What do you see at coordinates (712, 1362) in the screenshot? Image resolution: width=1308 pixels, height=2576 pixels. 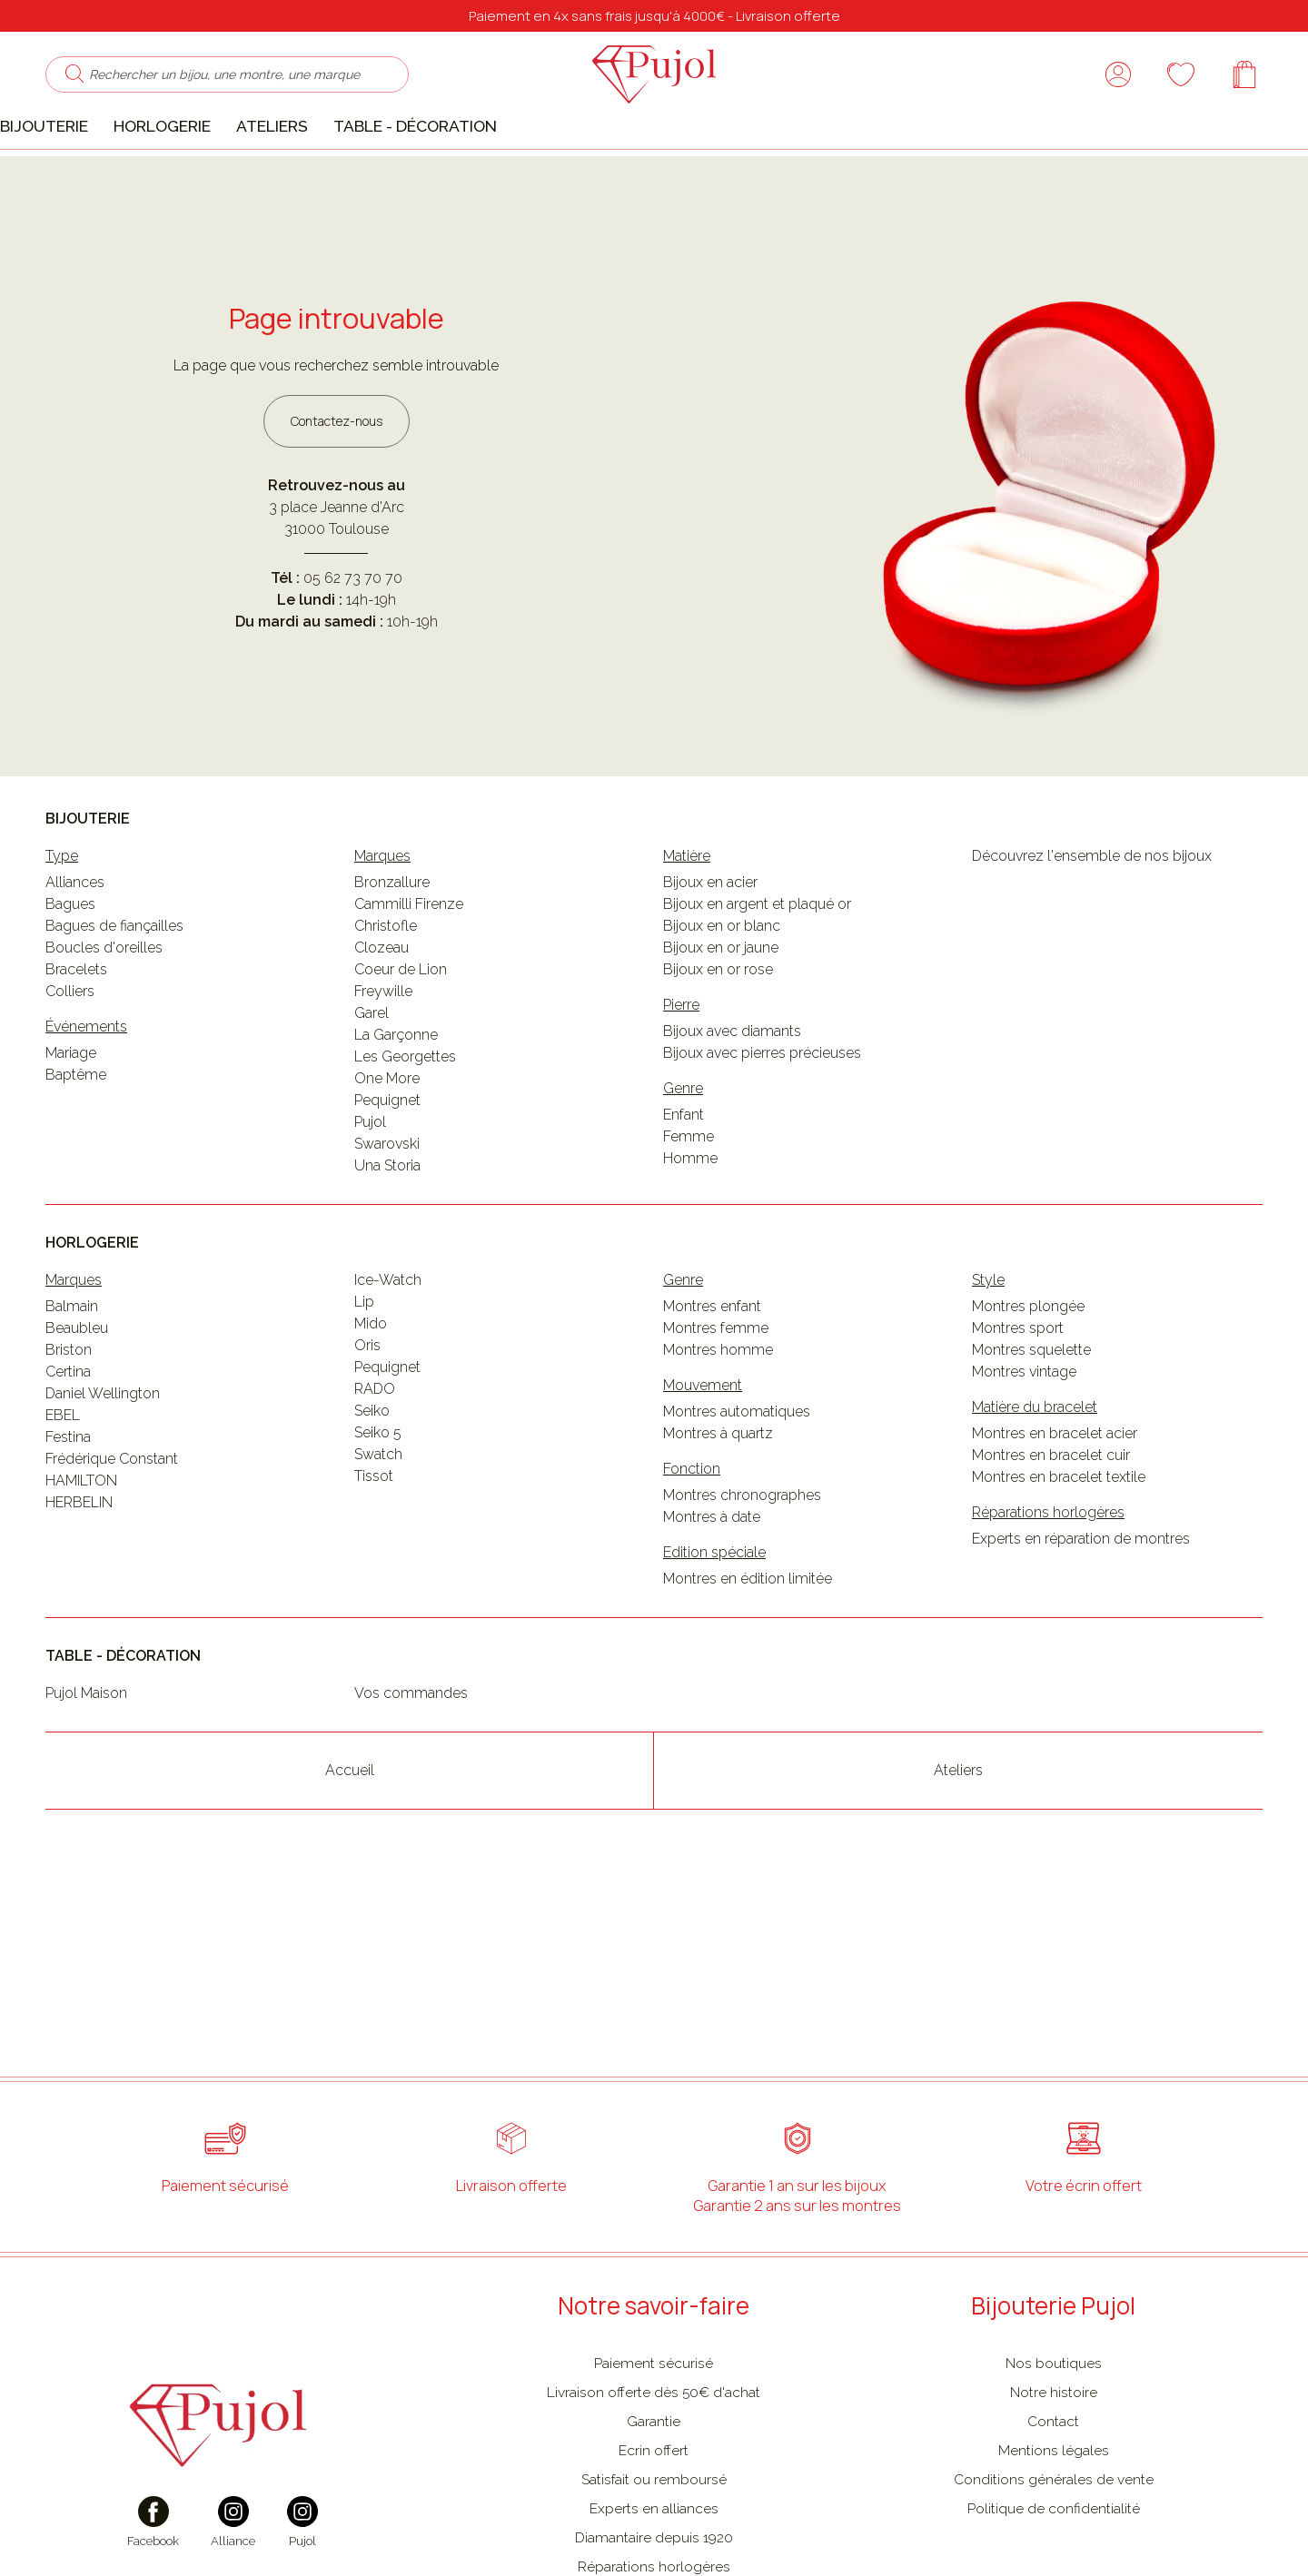 I see `Montres enfant` at bounding box center [712, 1362].